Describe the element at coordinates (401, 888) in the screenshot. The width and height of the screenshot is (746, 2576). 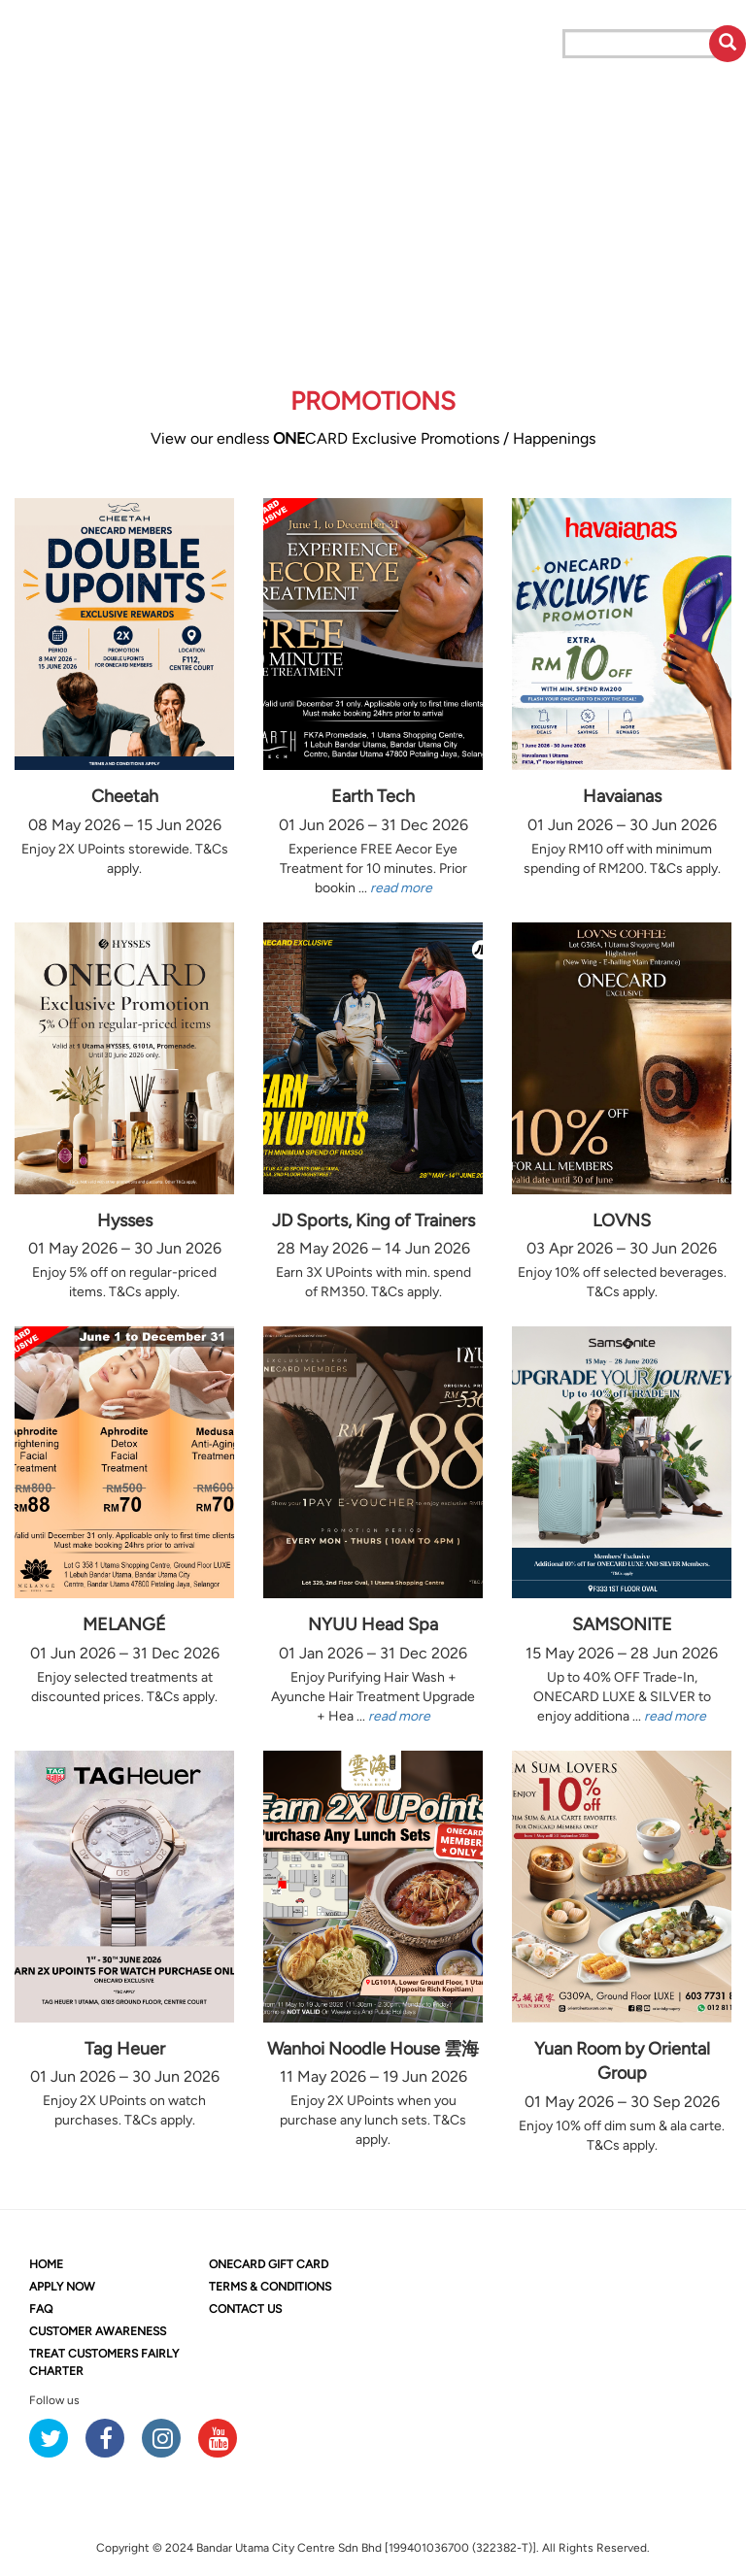
I see `read more` at that location.